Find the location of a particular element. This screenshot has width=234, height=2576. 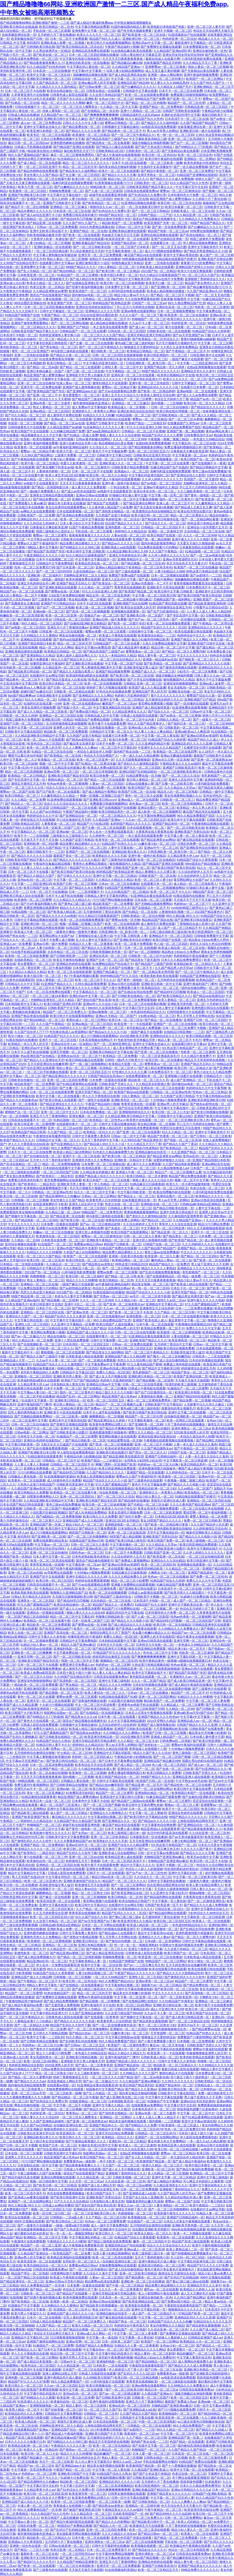

午夜精品内射少妇视频在线 is located at coordinates (82, 1456).